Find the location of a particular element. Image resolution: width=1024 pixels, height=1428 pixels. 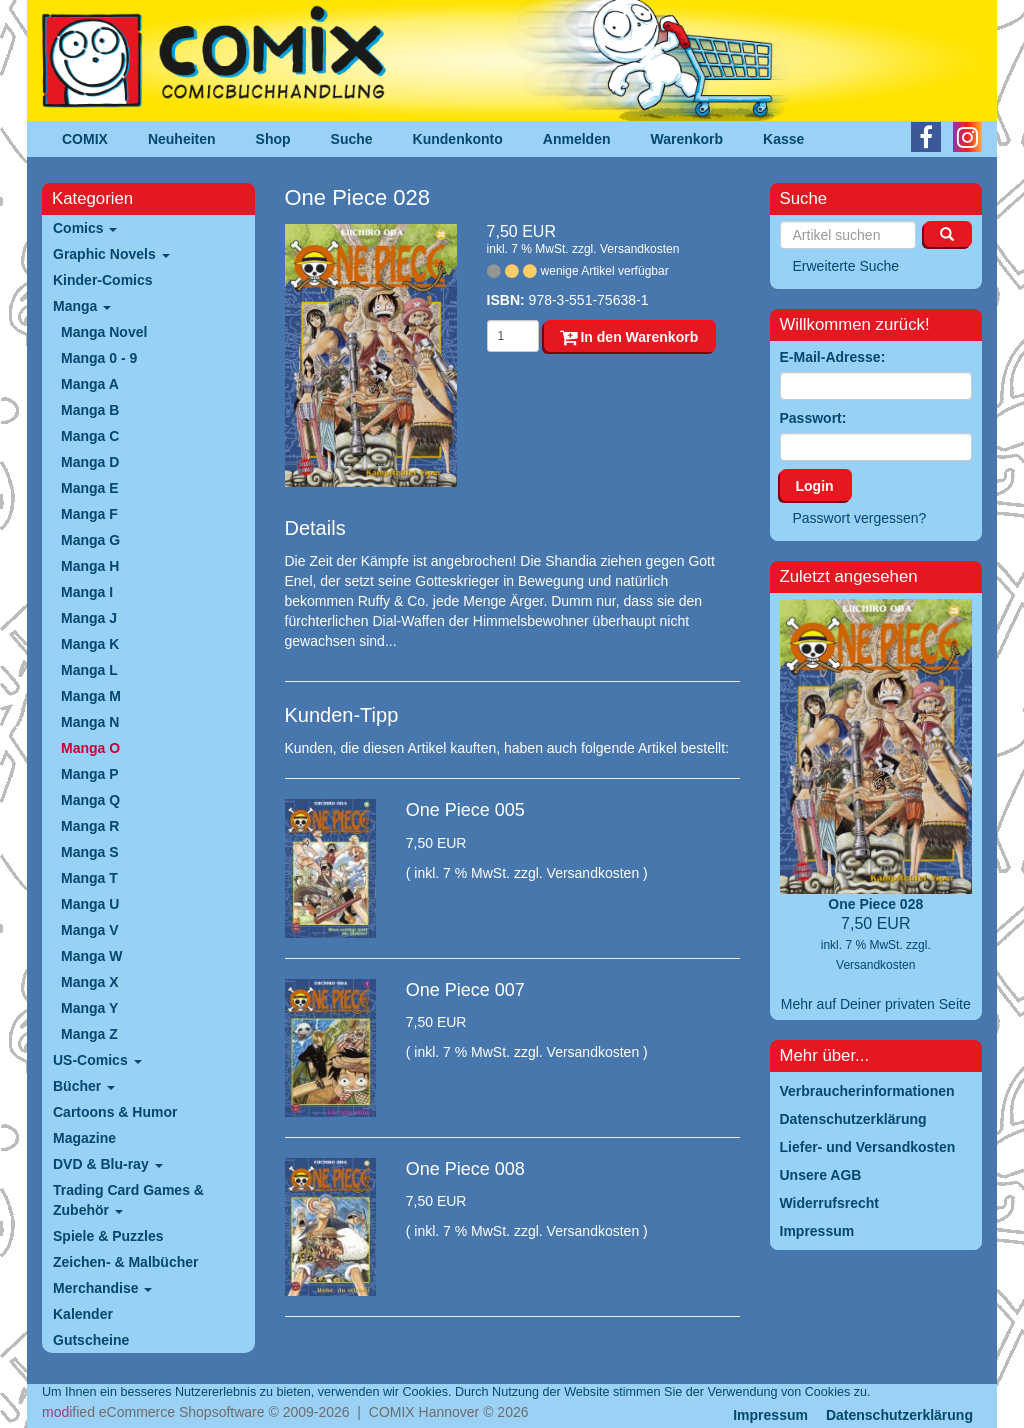

Manga Y is located at coordinates (89, 1008).